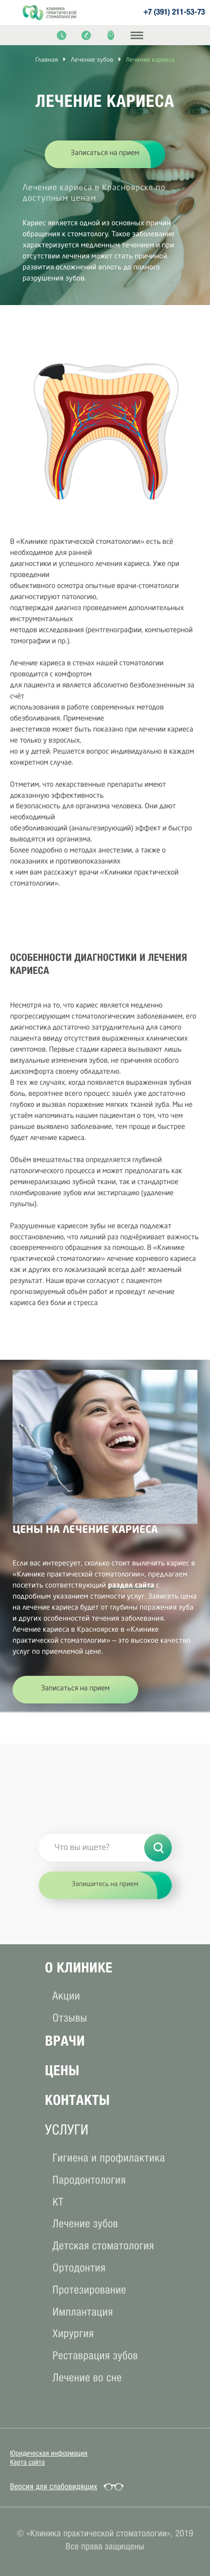  Describe the element at coordinates (48, 2453) in the screenshot. I see `Юридическая информация` at that location.